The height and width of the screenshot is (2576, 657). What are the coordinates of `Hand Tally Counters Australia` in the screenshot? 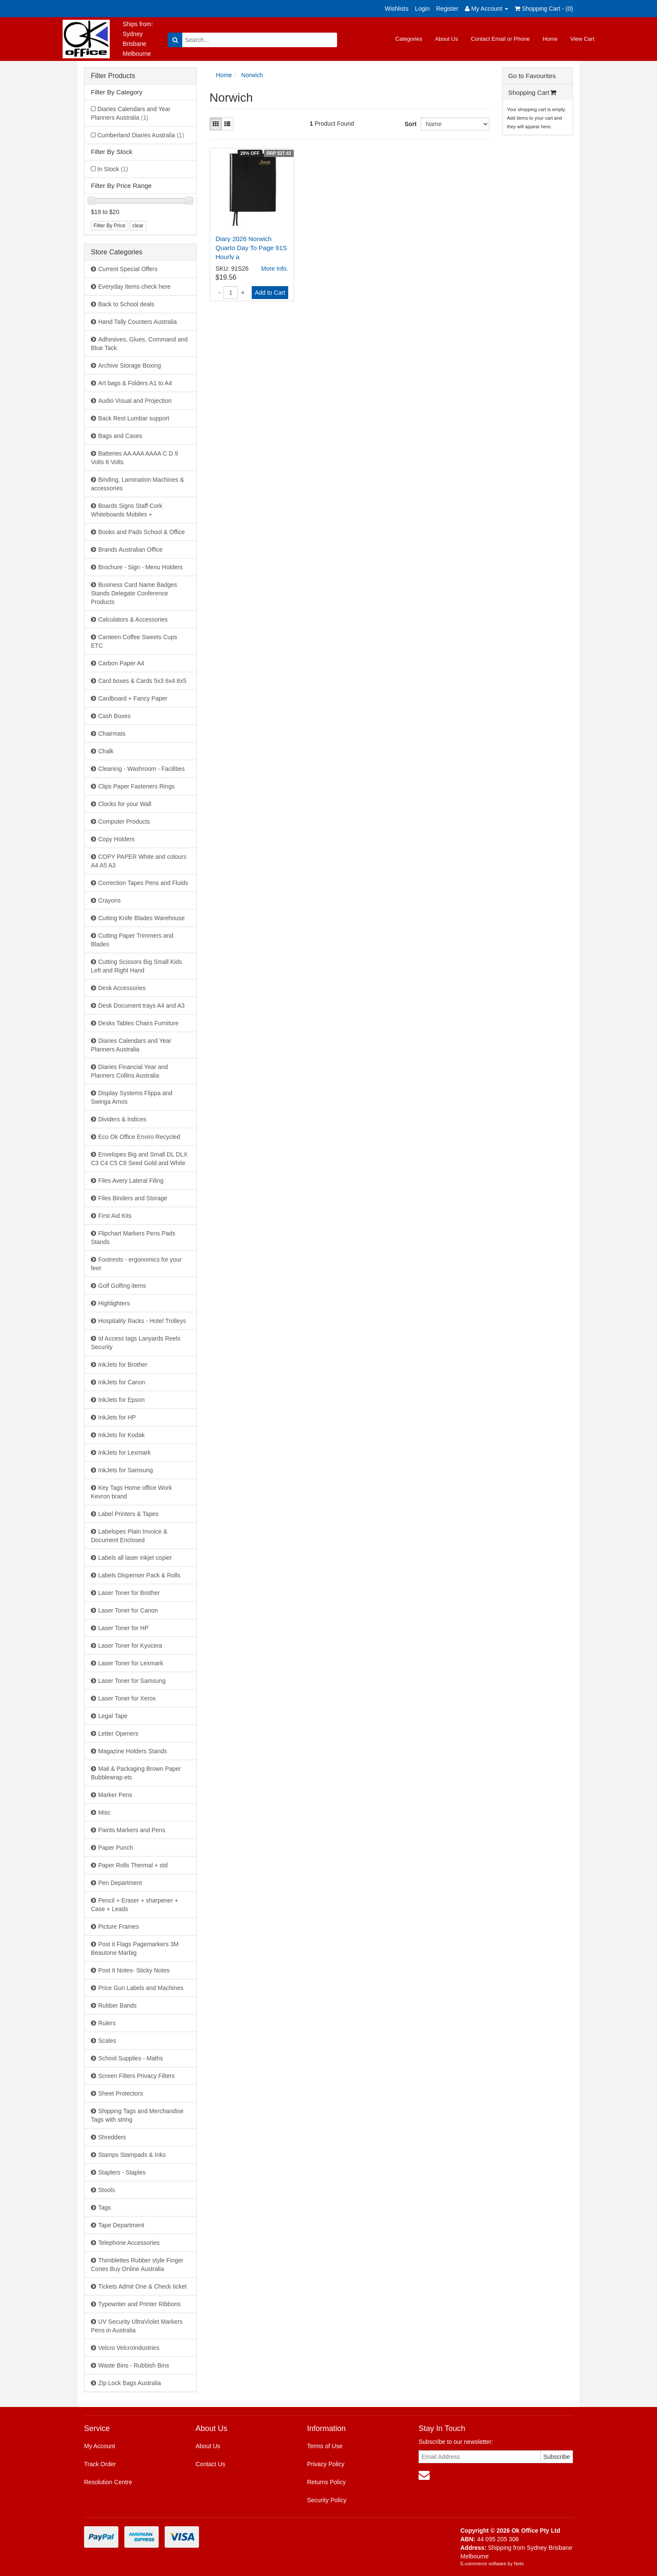 It's located at (137, 321).